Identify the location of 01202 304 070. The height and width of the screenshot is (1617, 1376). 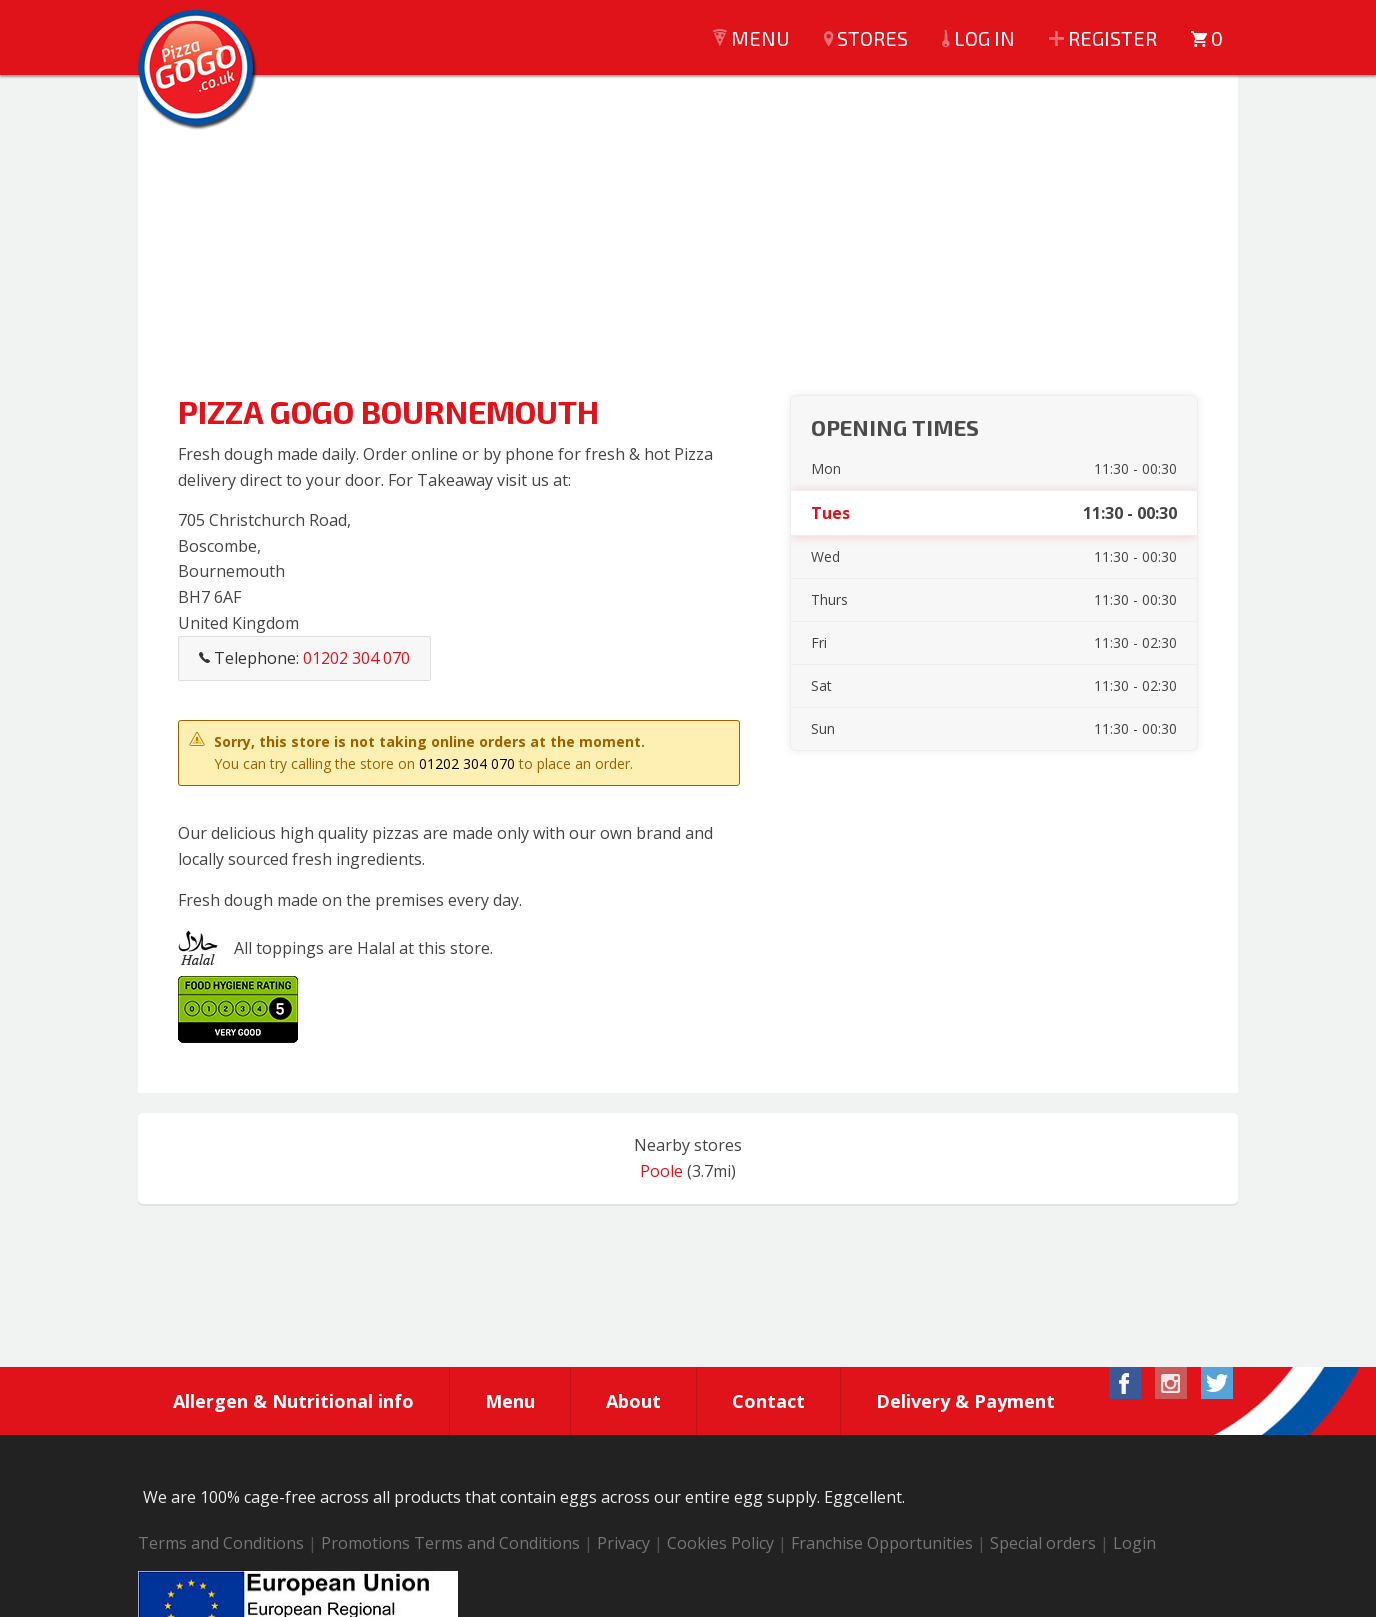
(467, 763).